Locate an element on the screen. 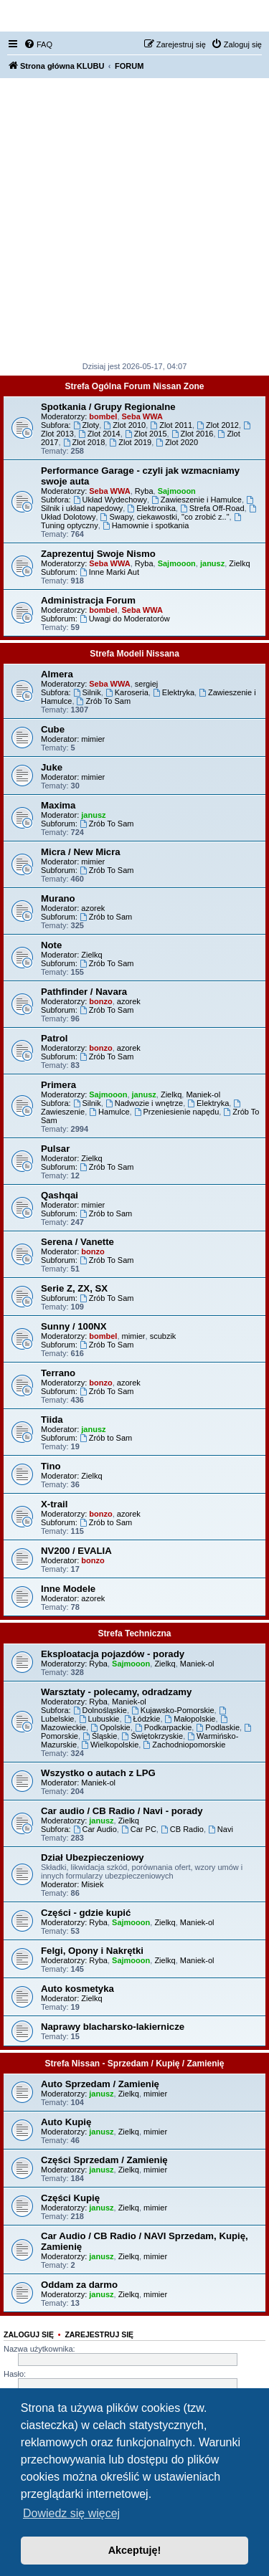 This screenshot has width=269, height=2576. bombel is located at coordinates (103, 416).